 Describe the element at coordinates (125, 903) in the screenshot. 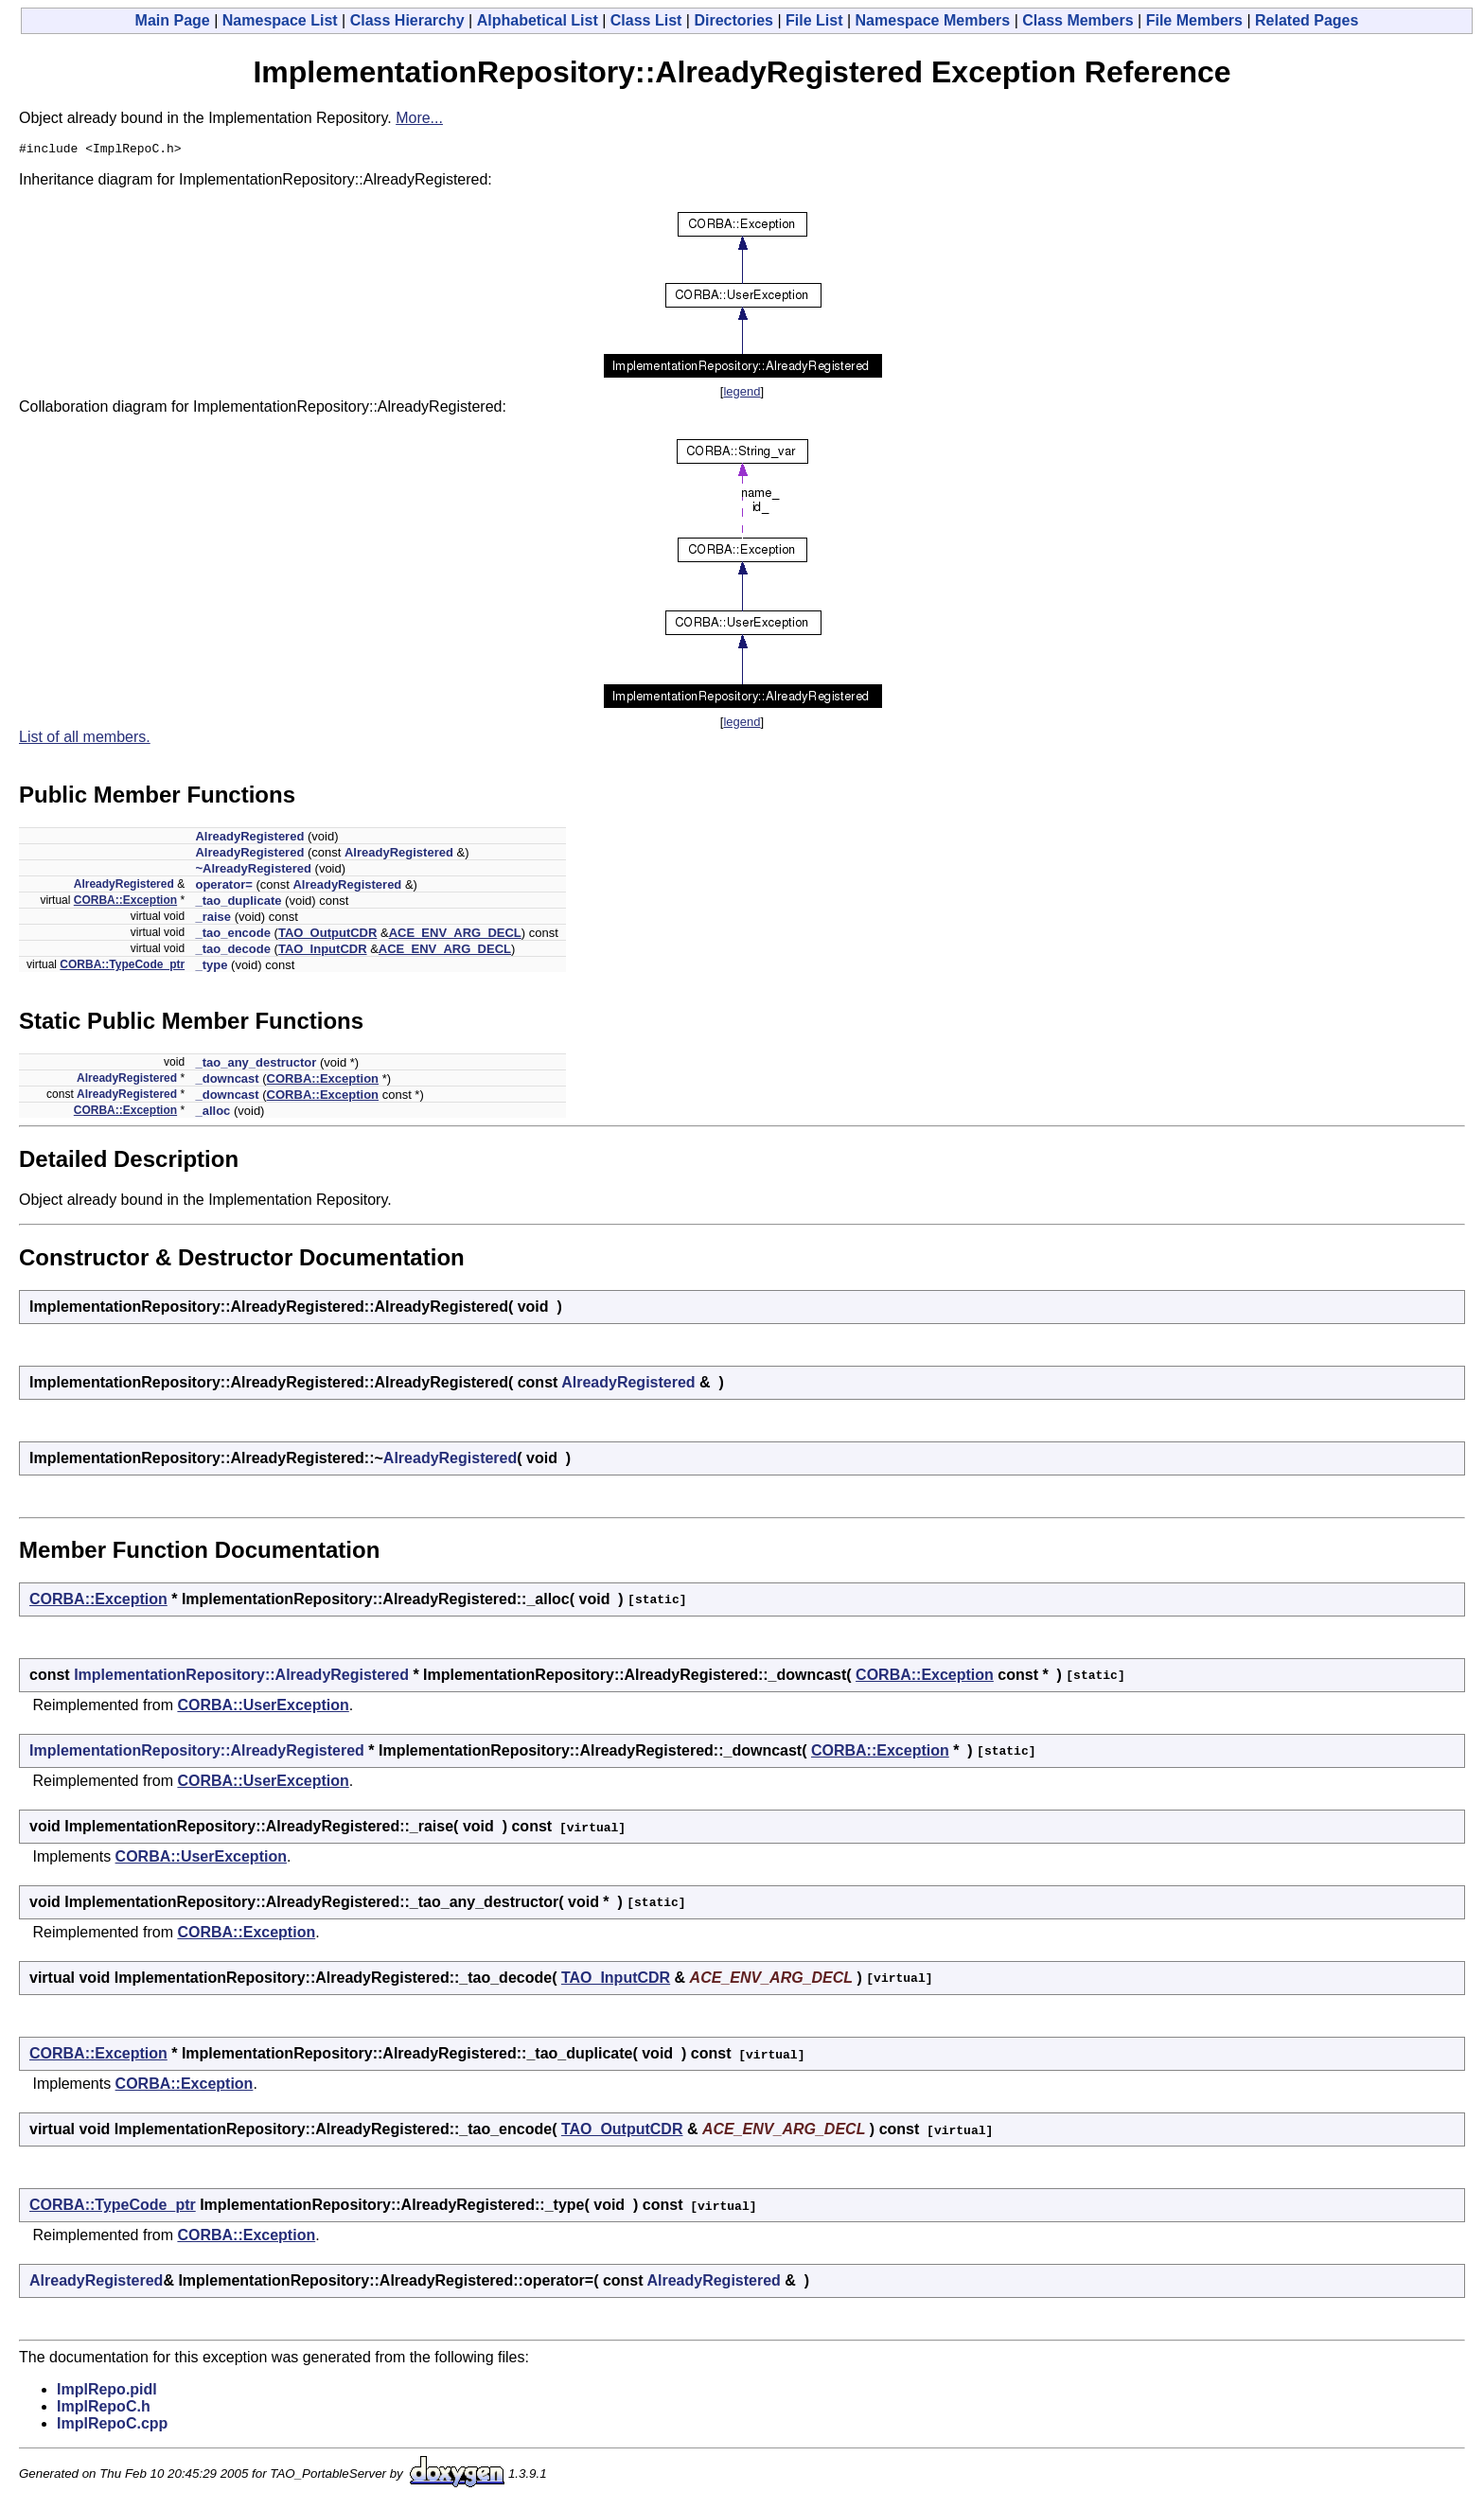

I see `CORBA::Exception` at that location.